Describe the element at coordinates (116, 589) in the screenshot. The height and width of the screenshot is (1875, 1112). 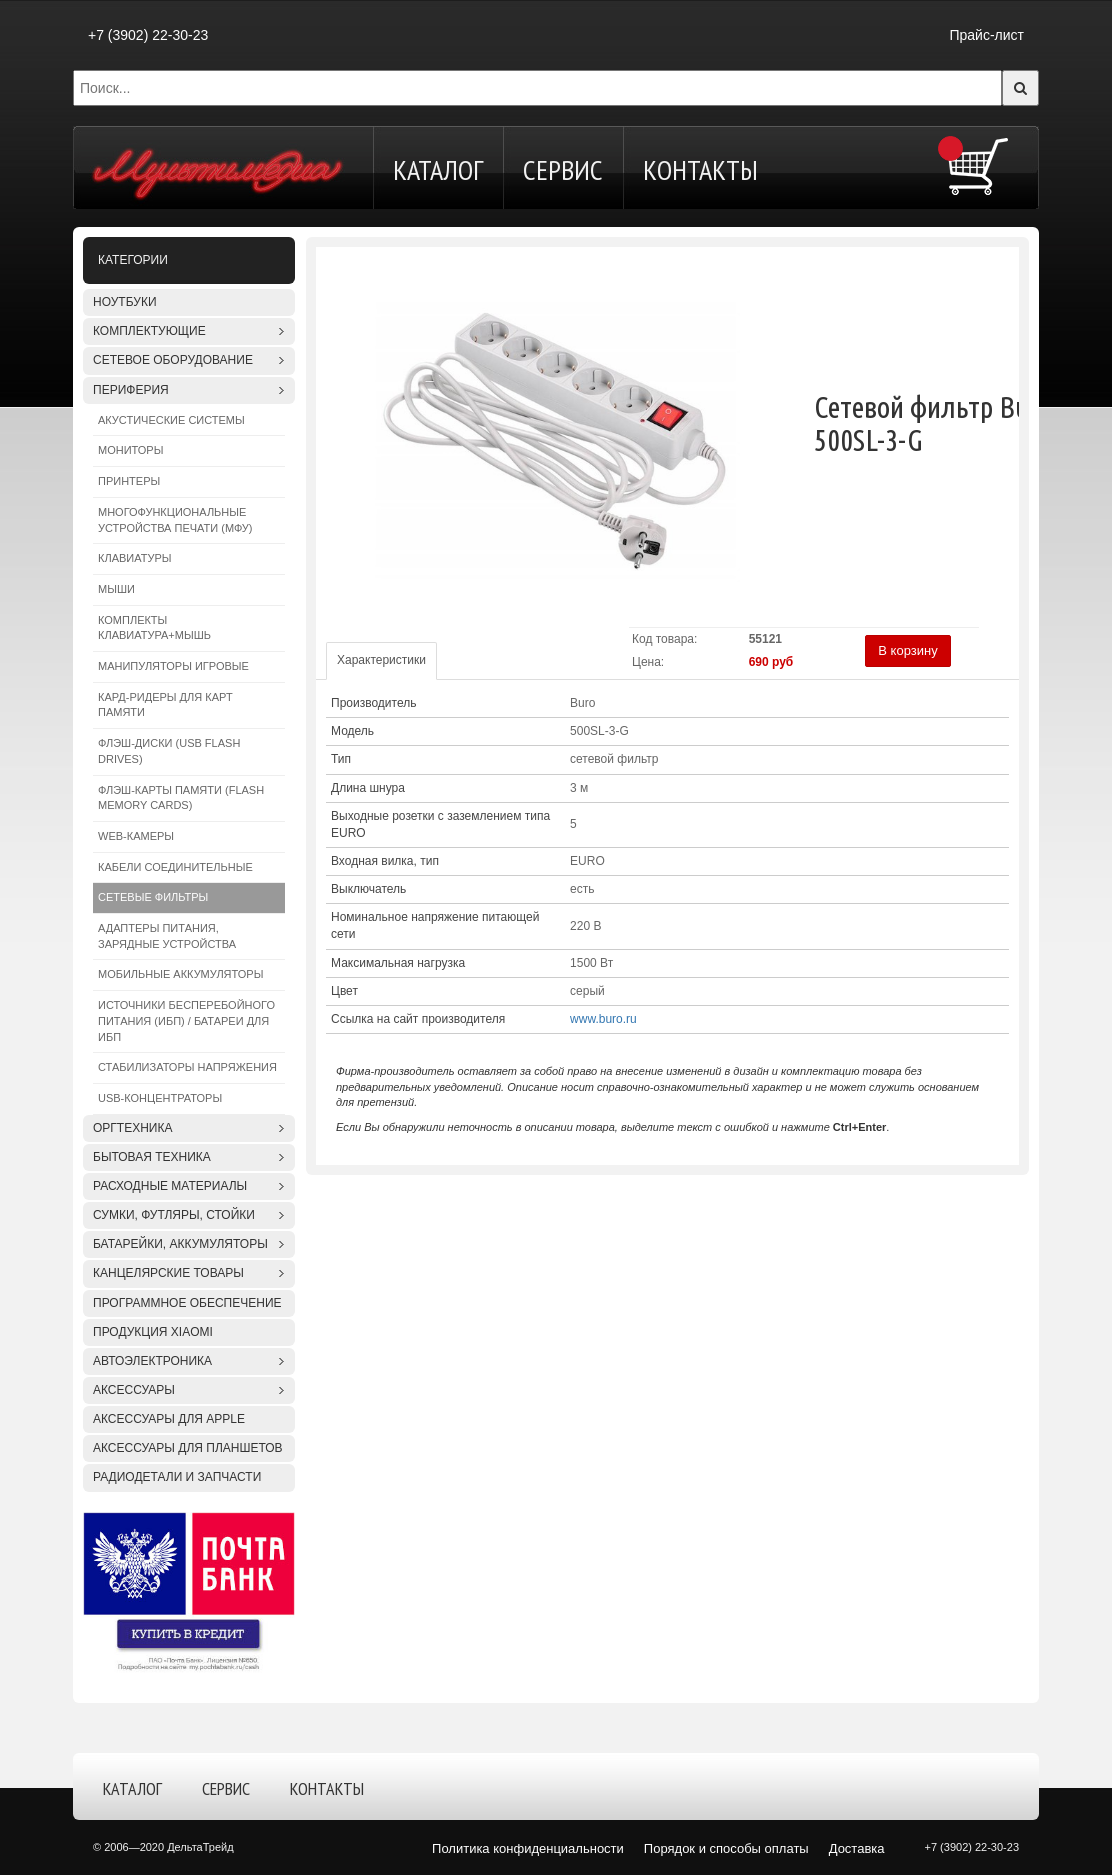
I see `Мыши` at that location.